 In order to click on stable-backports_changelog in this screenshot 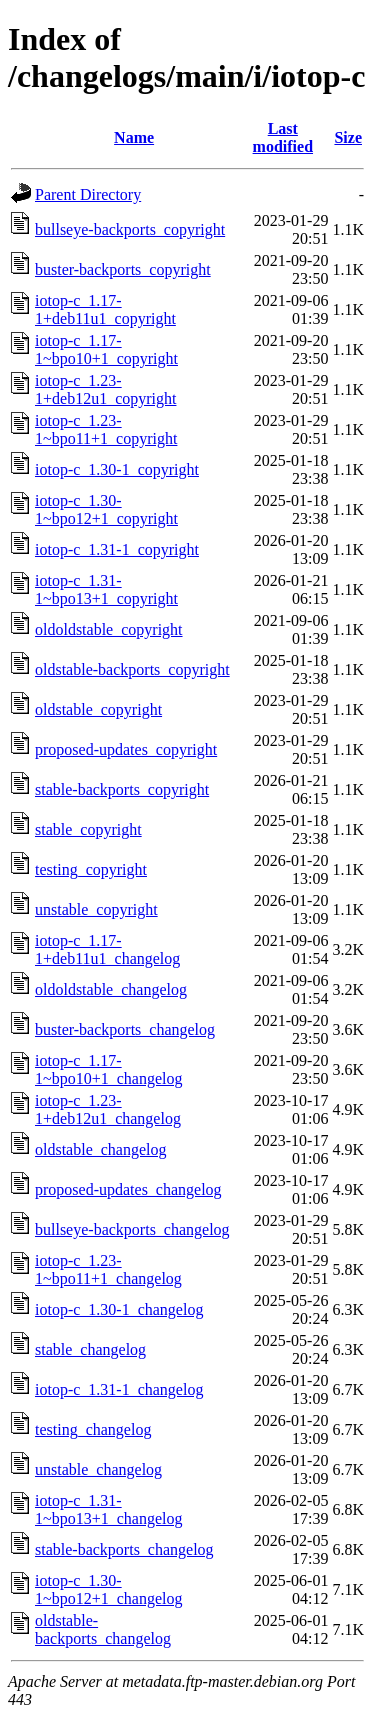, I will do `click(124, 1549)`.